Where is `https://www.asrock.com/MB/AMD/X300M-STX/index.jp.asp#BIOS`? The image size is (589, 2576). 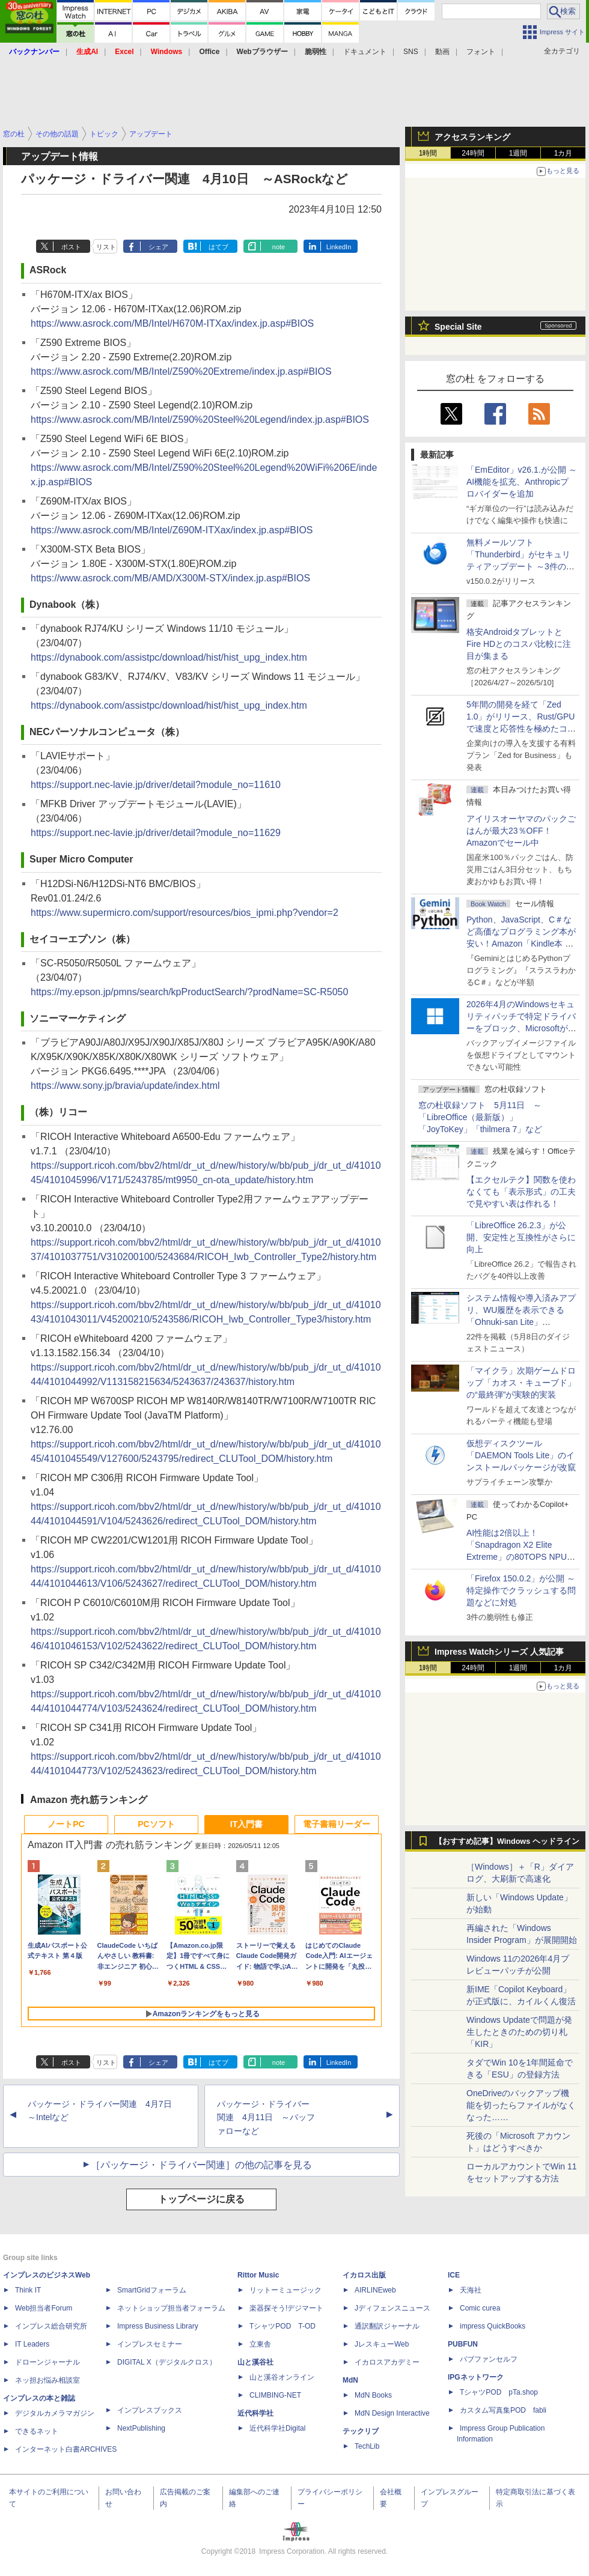 https://www.asrock.com/MB/AMD/X300M-STX/index.jp.asp#BIOS is located at coordinates (170, 578).